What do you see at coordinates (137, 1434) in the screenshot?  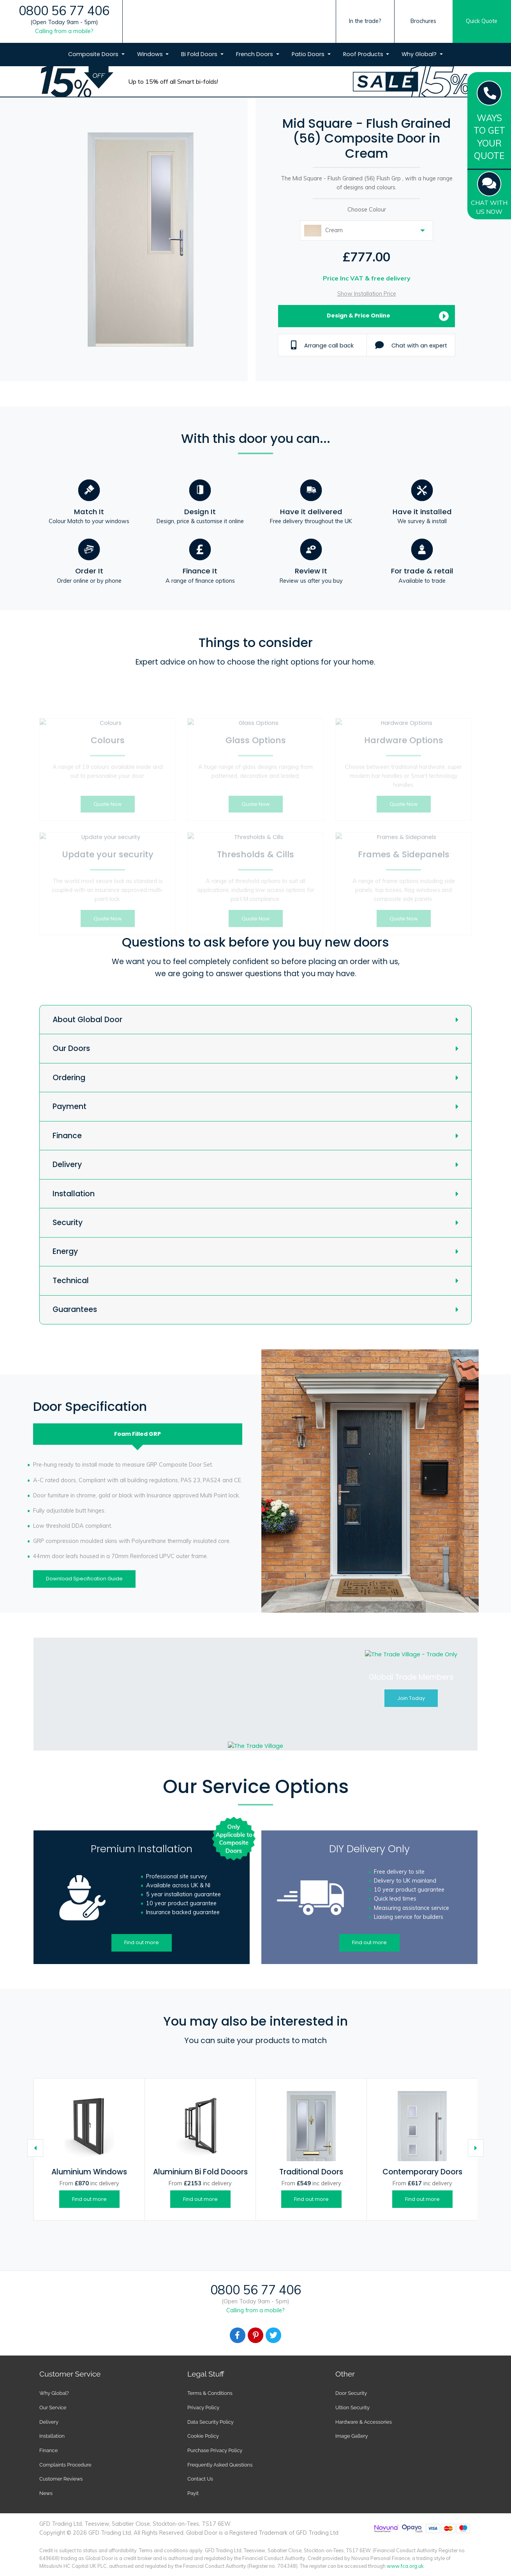 I see `Foam Filled [tab]` at bounding box center [137, 1434].